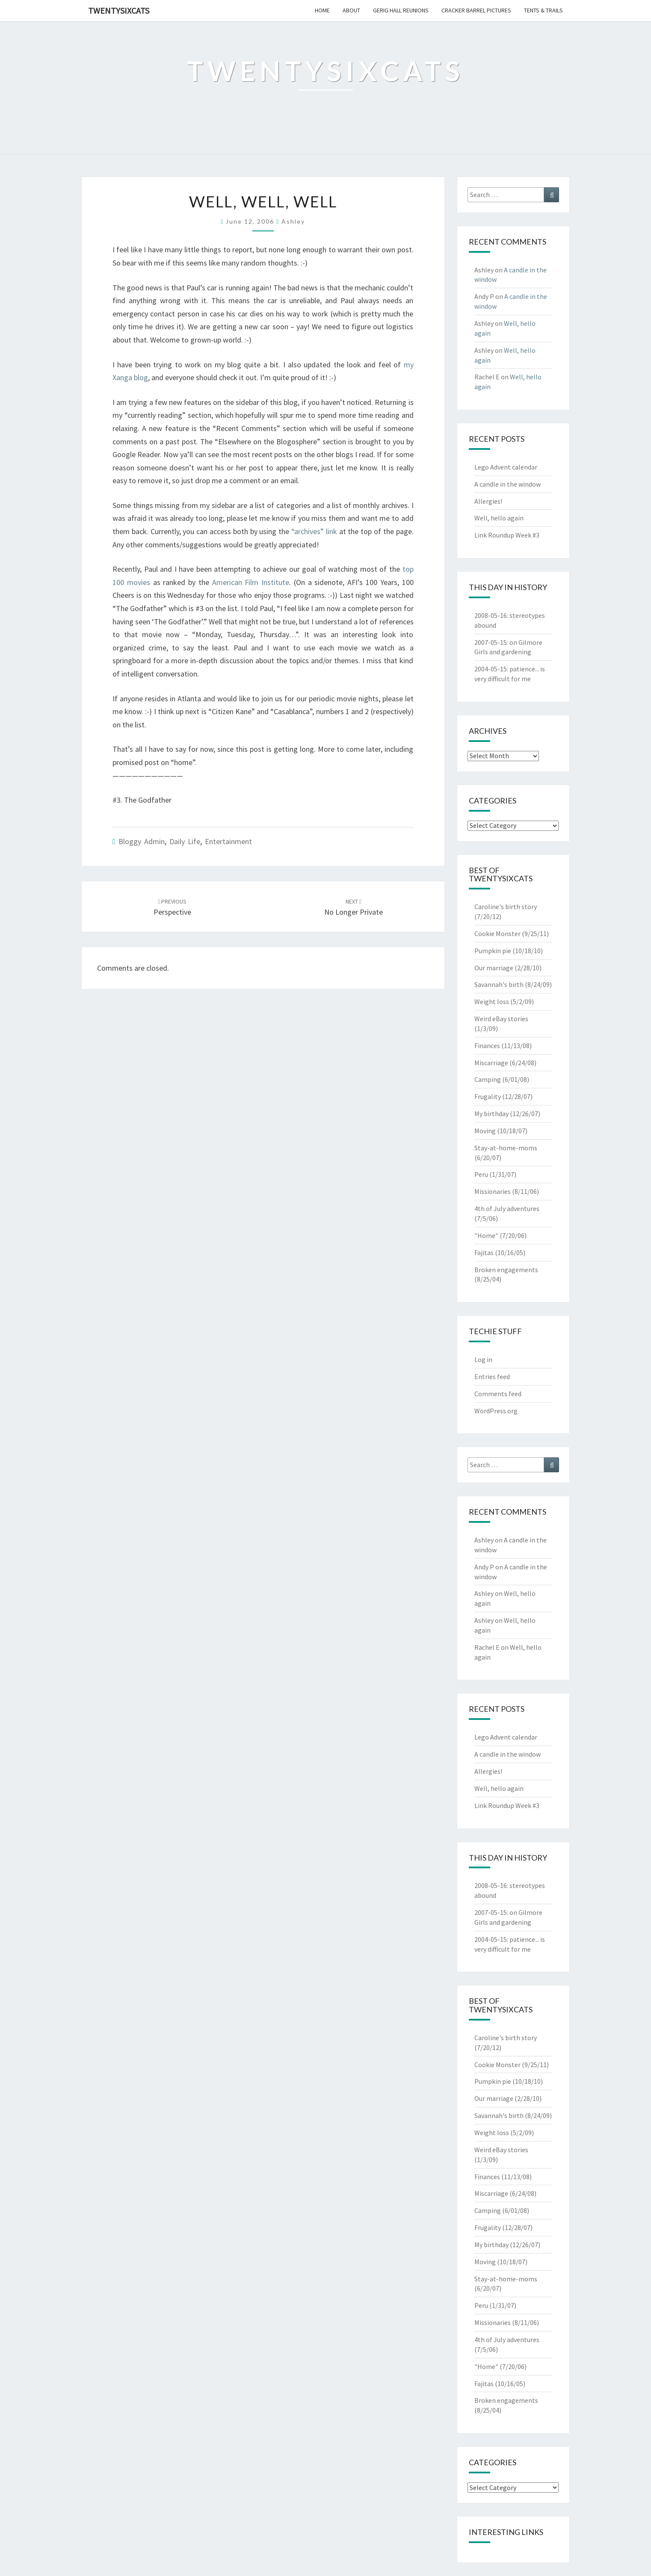 Image resolution: width=651 pixels, height=2576 pixels. Describe the element at coordinates (351, 10) in the screenshot. I see `about` at that location.